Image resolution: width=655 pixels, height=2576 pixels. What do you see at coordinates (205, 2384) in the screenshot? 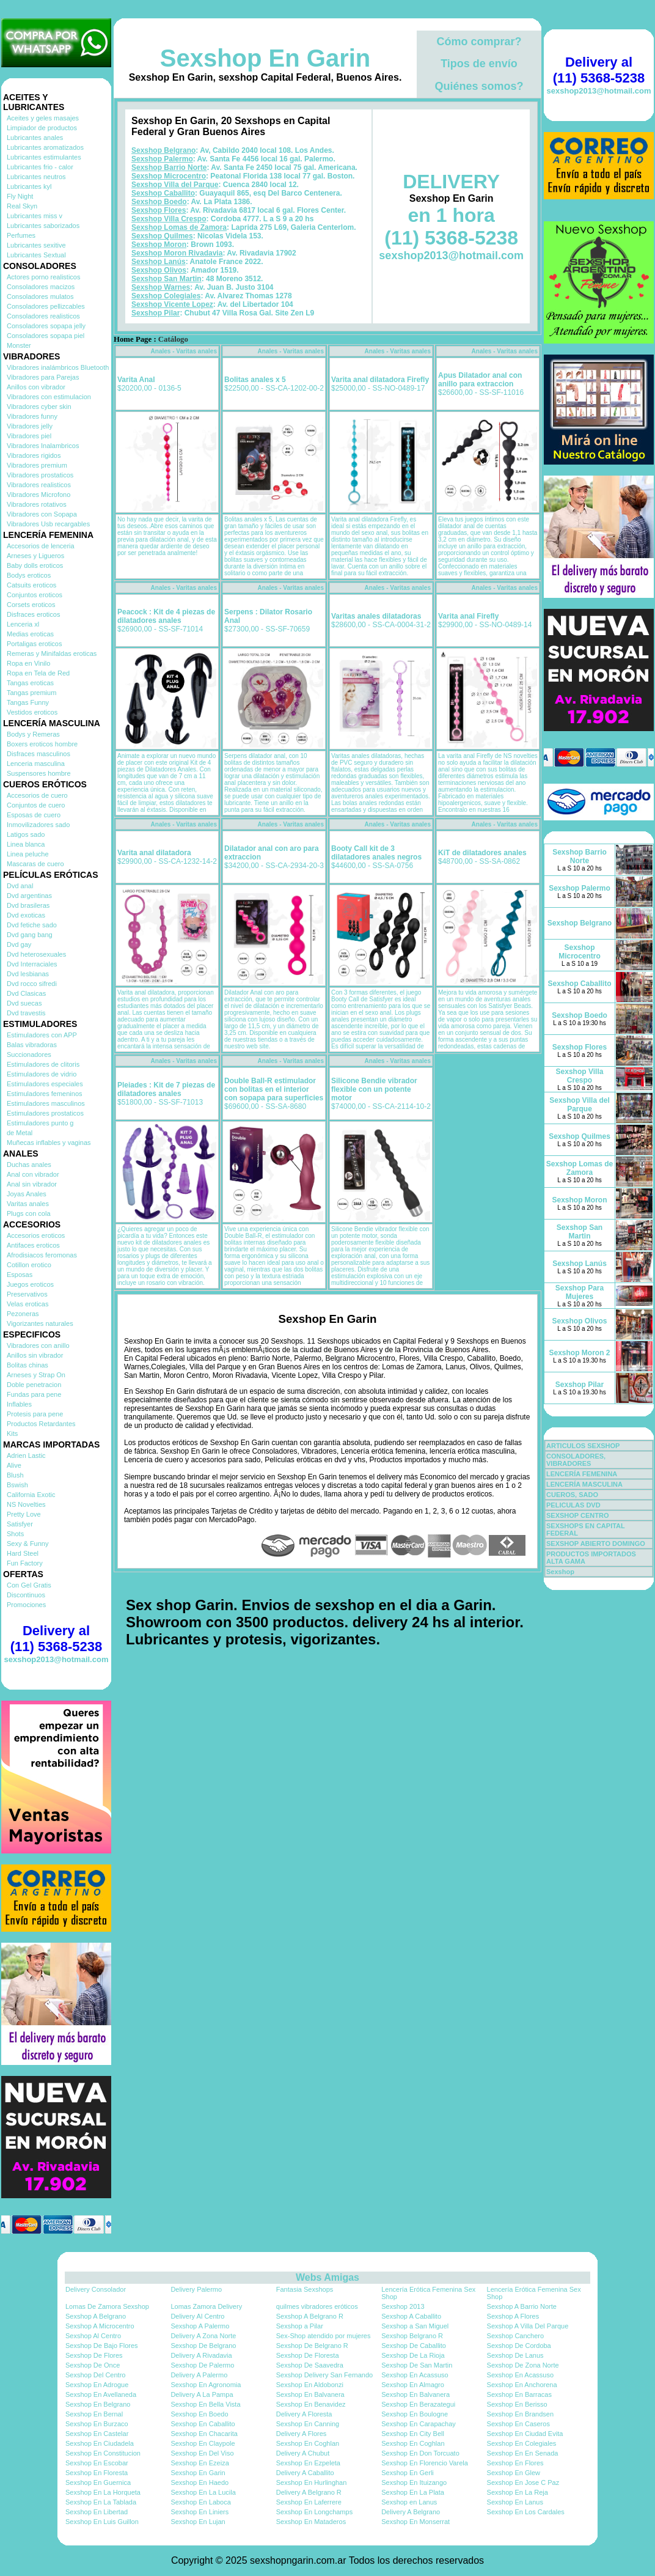
I see `Sexshop En Agronomia` at bounding box center [205, 2384].